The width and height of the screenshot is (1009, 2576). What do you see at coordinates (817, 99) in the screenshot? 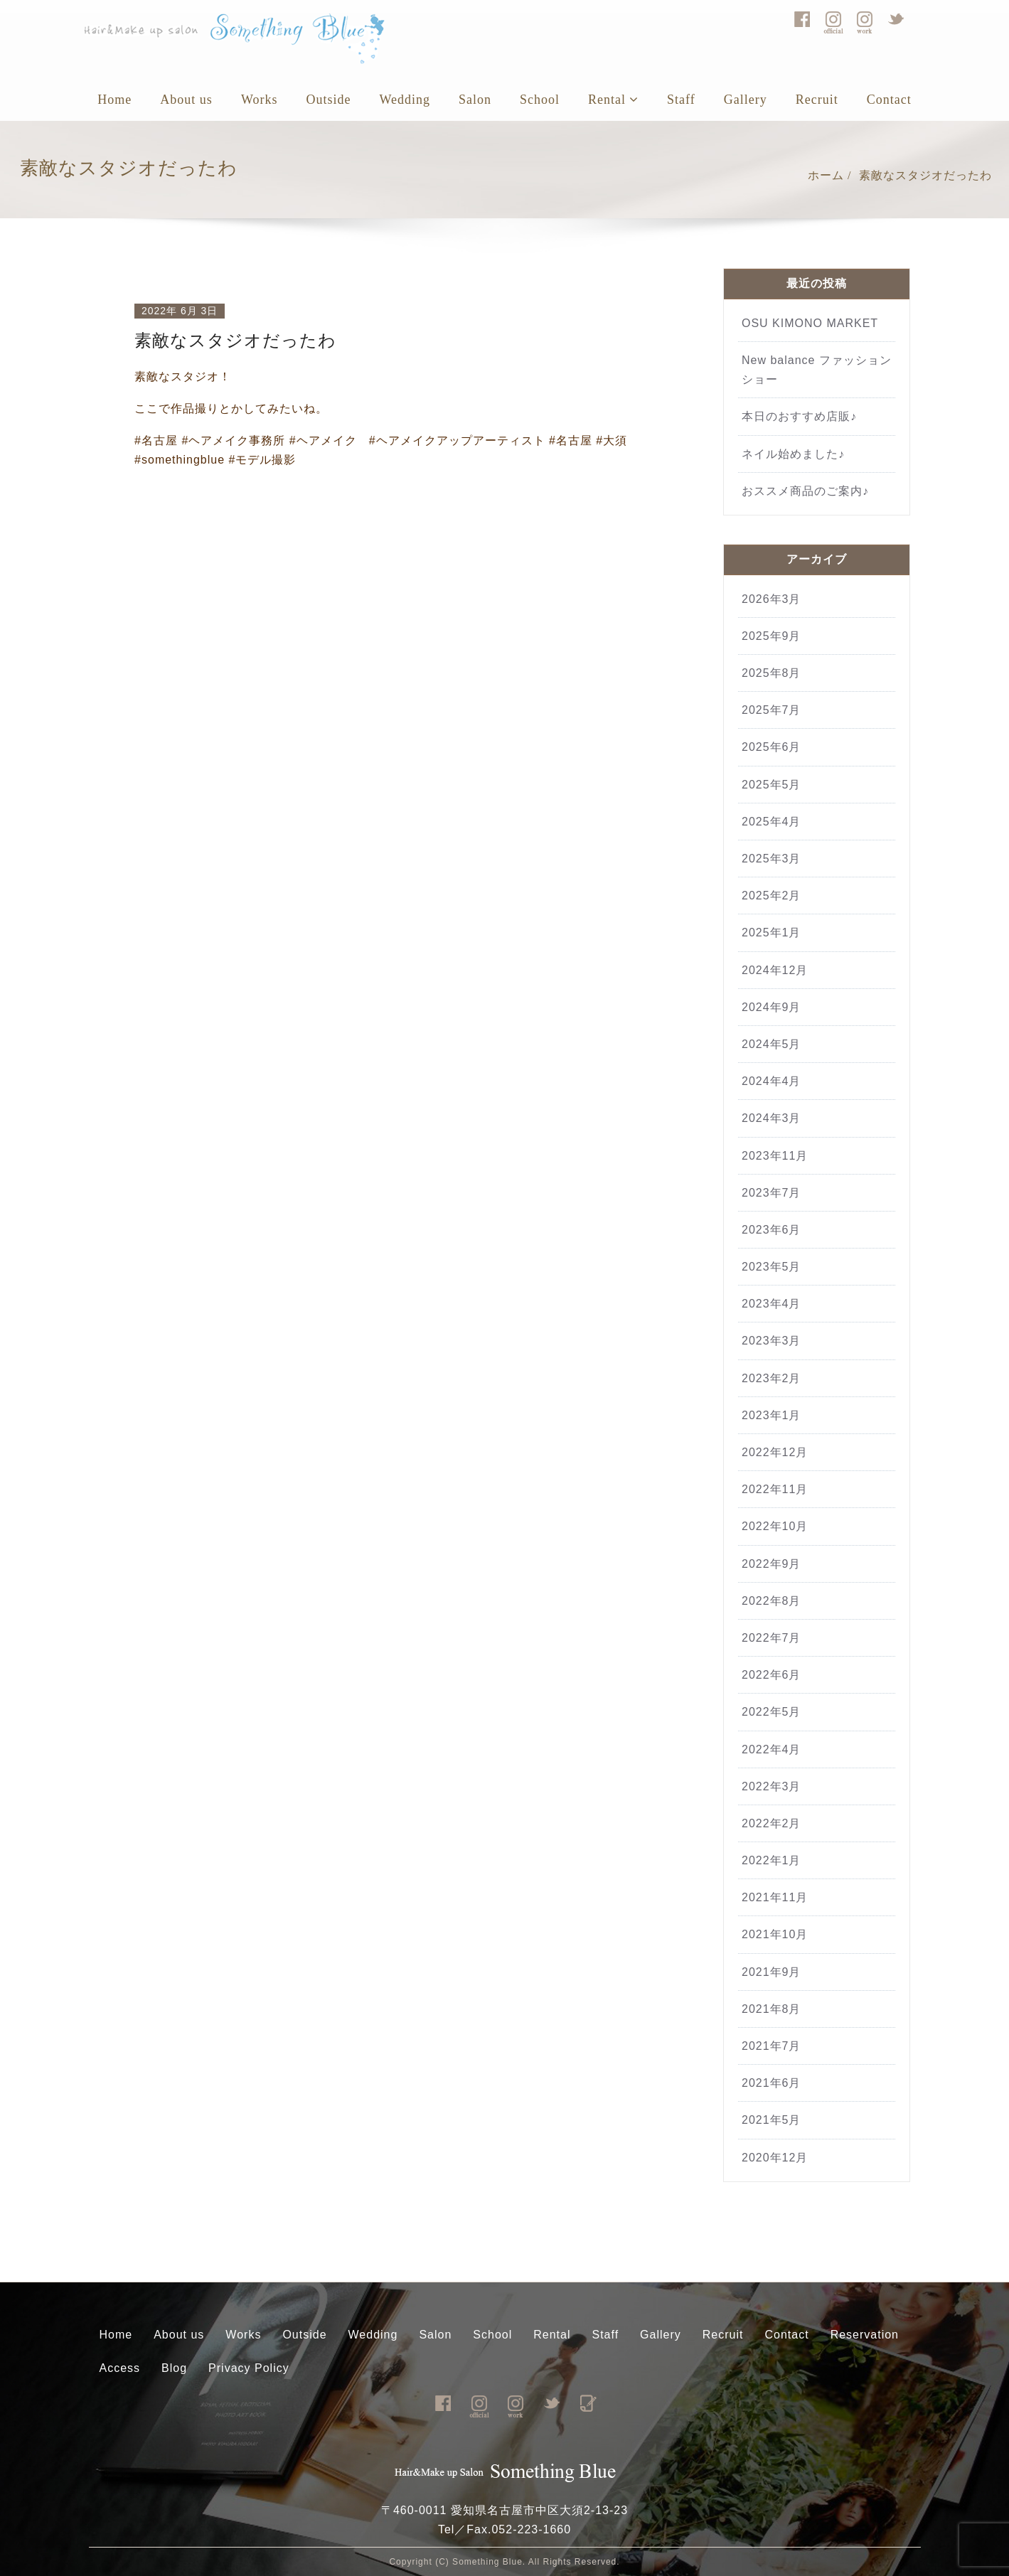
I see `Recruit` at bounding box center [817, 99].